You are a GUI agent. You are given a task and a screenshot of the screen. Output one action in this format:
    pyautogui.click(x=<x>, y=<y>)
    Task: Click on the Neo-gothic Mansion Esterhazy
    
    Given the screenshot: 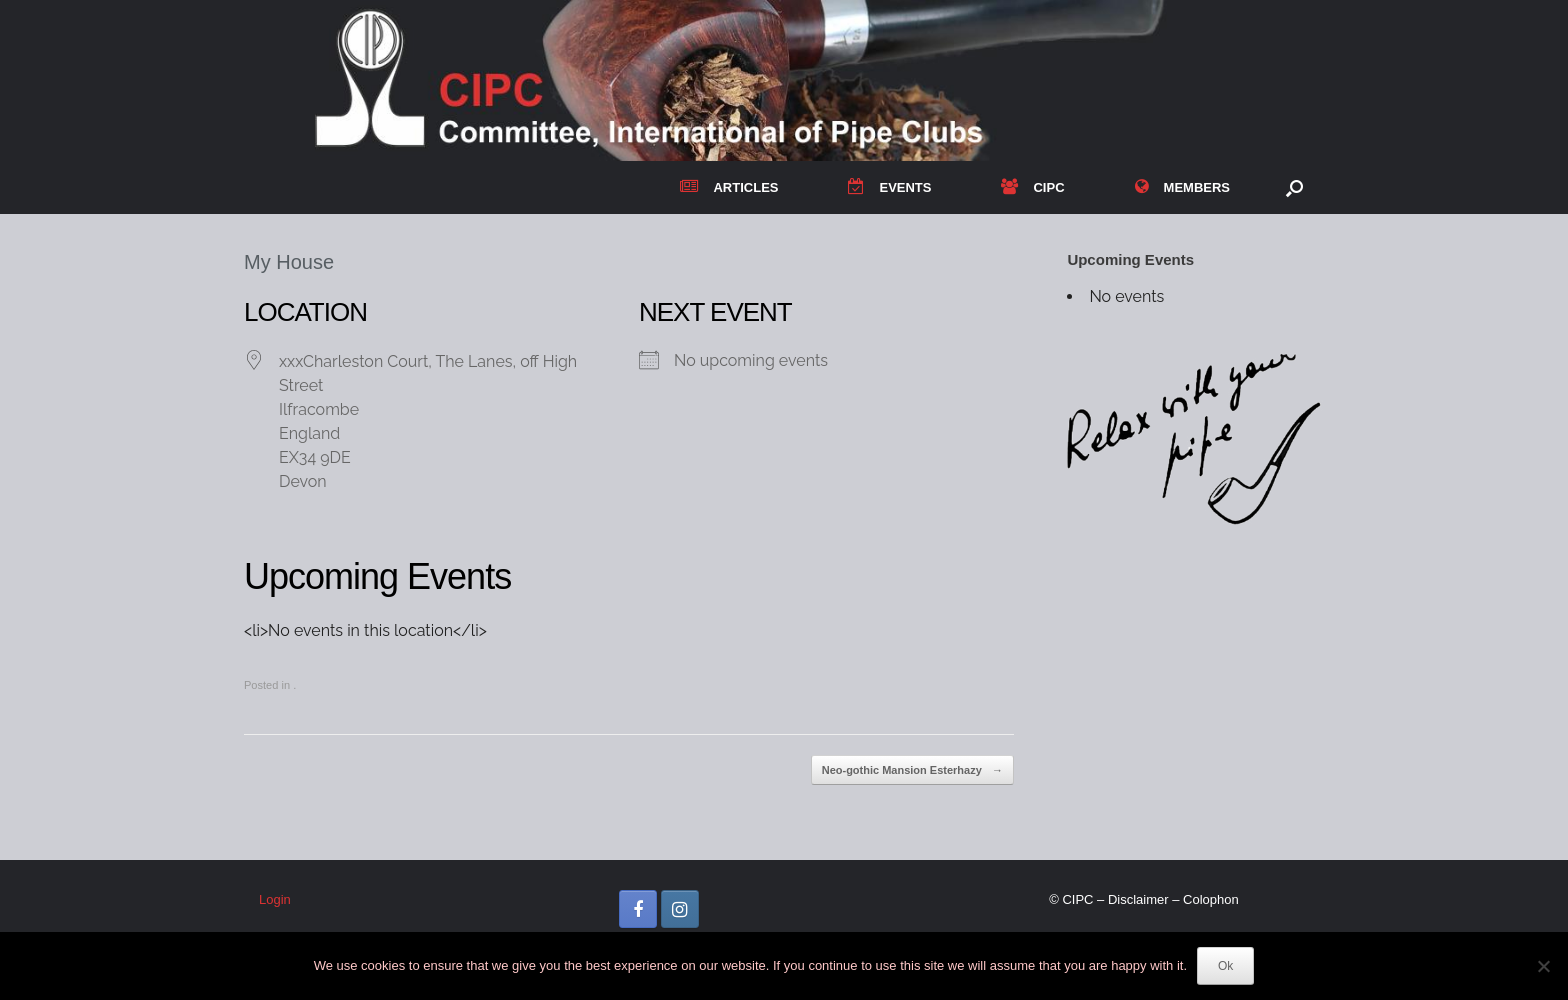 What is the action you would take?
    pyautogui.click(x=912, y=770)
    